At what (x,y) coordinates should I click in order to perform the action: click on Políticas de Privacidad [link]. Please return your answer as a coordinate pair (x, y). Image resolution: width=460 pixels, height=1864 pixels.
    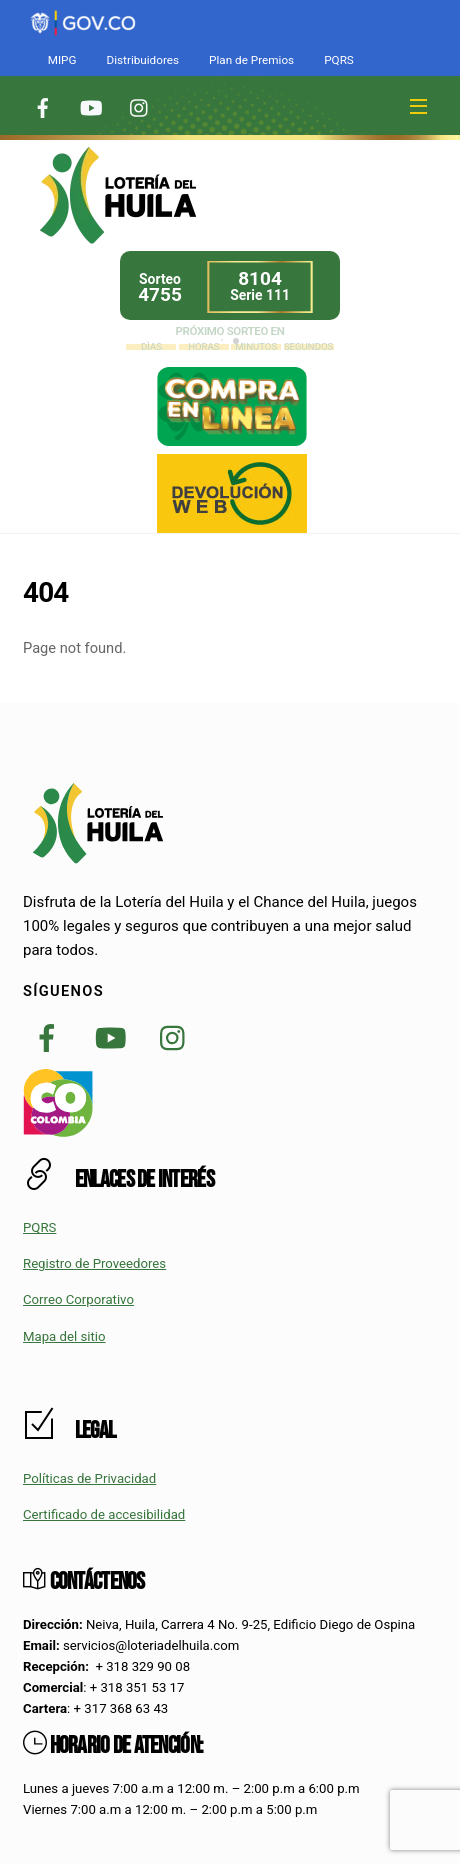
    Looking at the image, I should click on (89, 1478).